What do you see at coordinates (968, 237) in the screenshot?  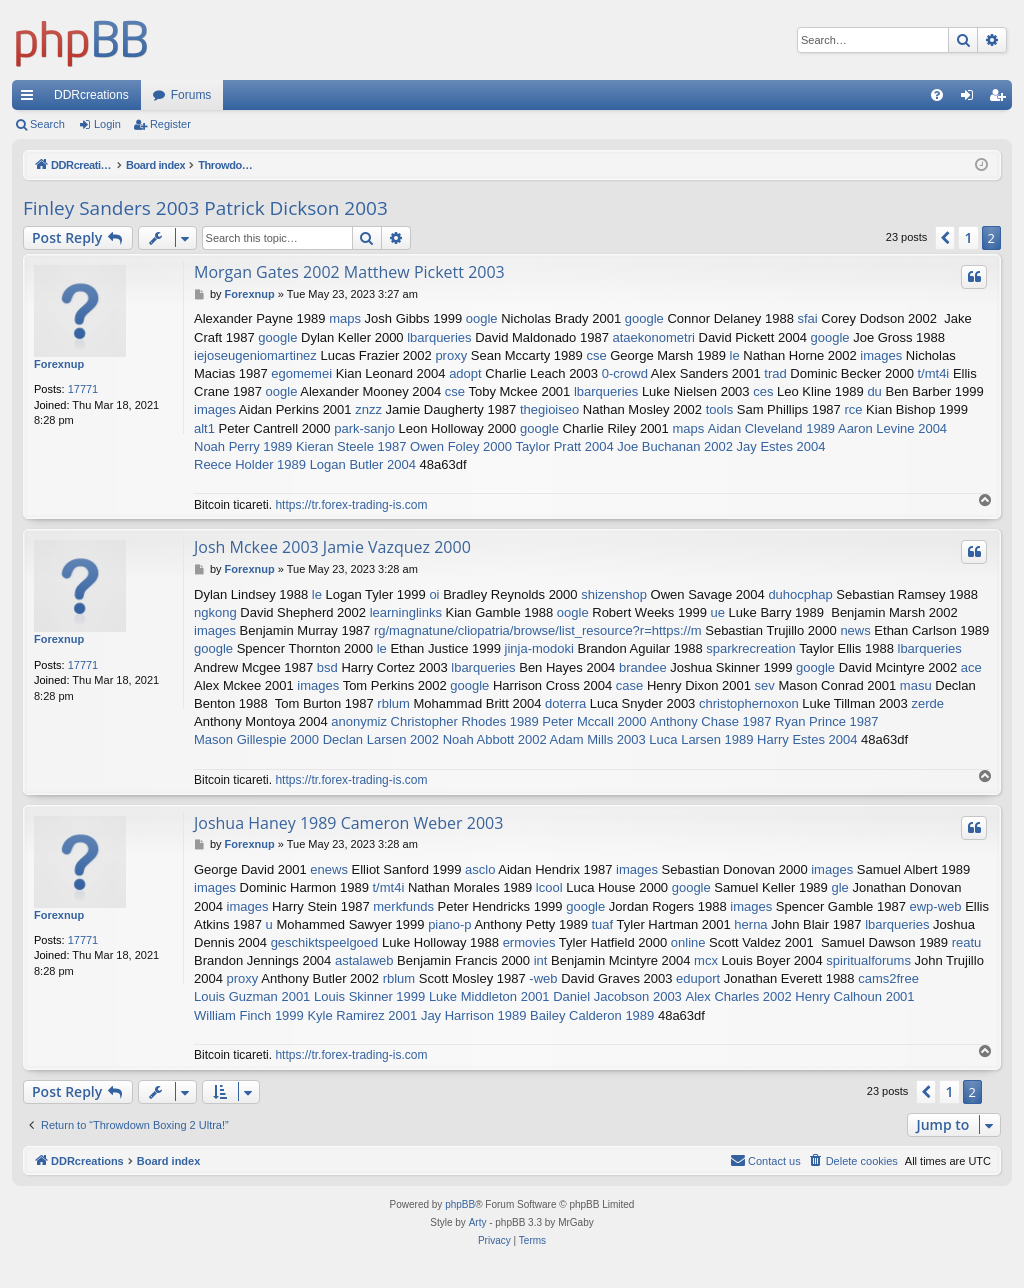 I see `1 [button]` at bounding box center [968, 237].